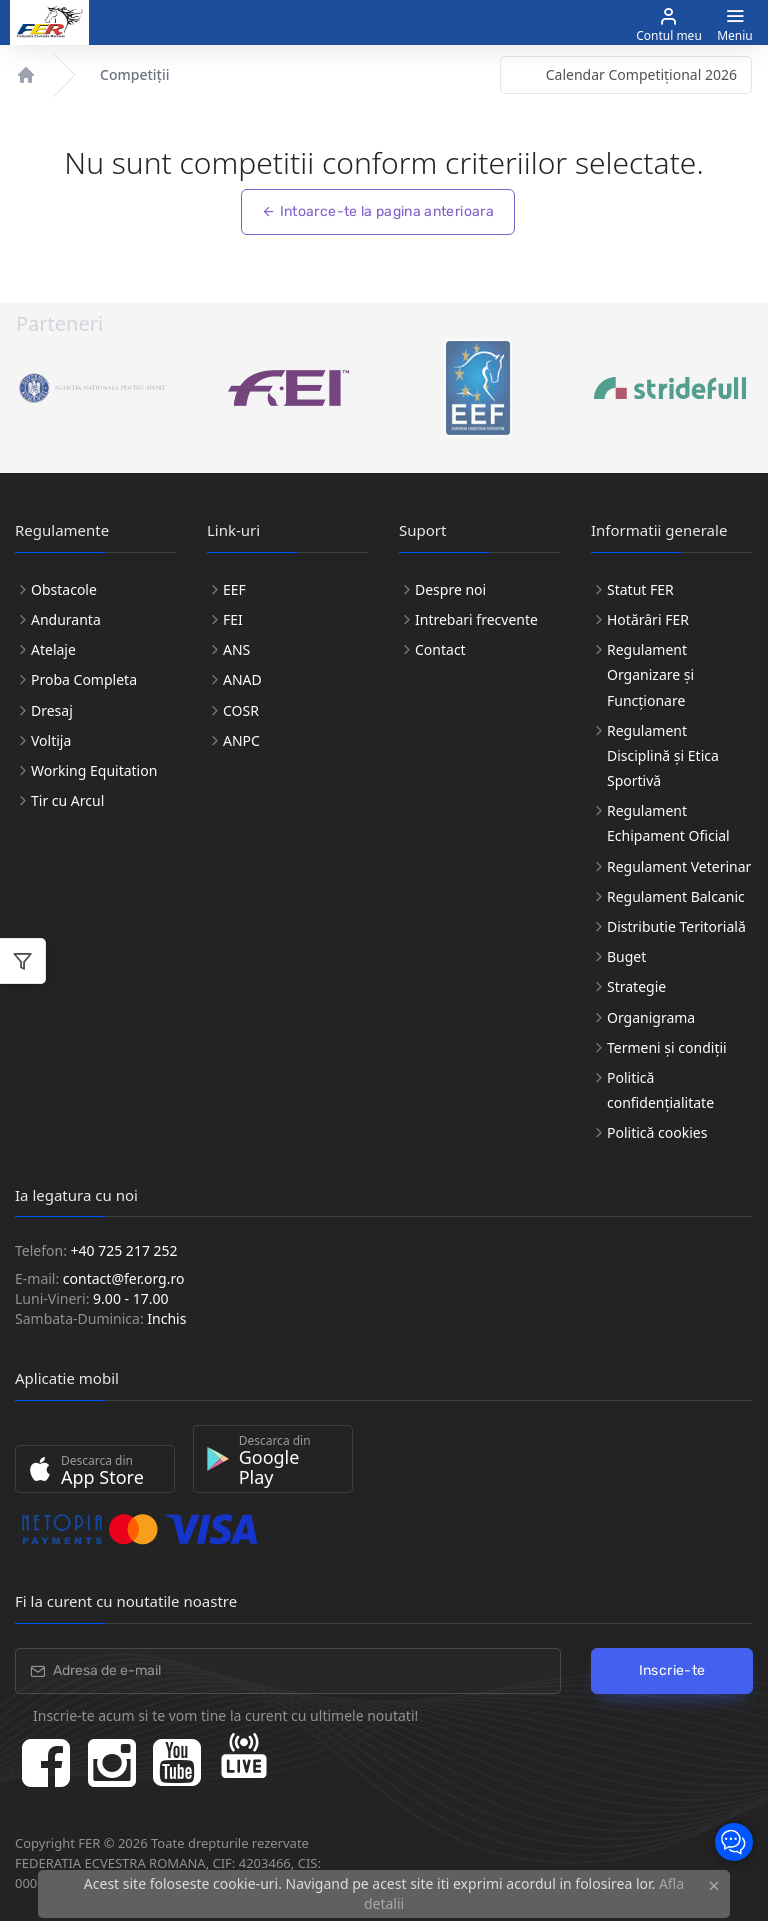 This screenshot has height=1921, width=768. Describe the element at coordinates (676, 926) in the screenshot. I see `Distributie Teritorială` at that location.